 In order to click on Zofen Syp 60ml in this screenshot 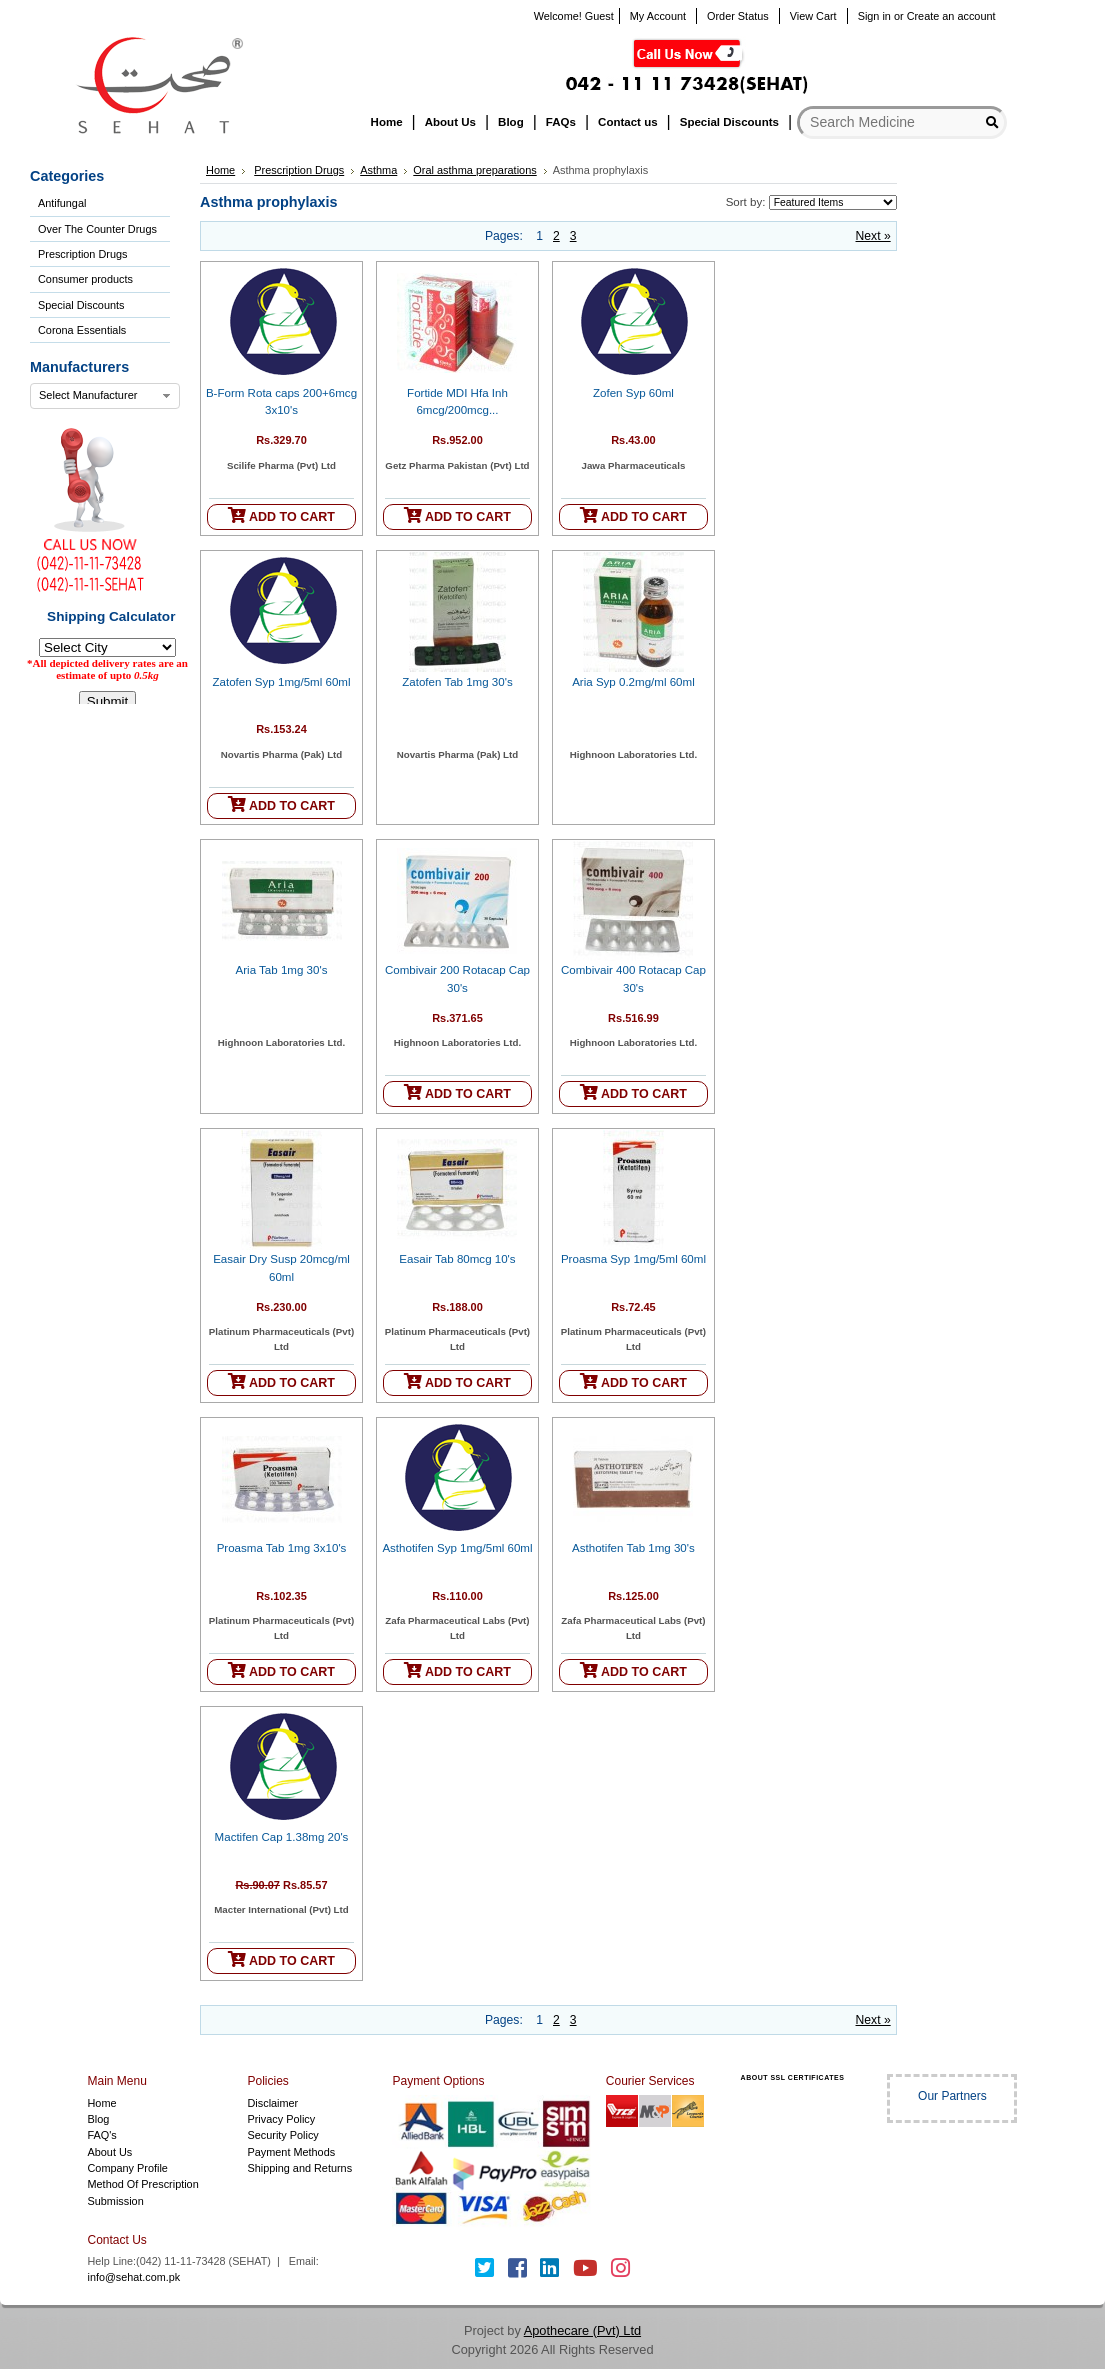, I will do `click(633, 393)`.